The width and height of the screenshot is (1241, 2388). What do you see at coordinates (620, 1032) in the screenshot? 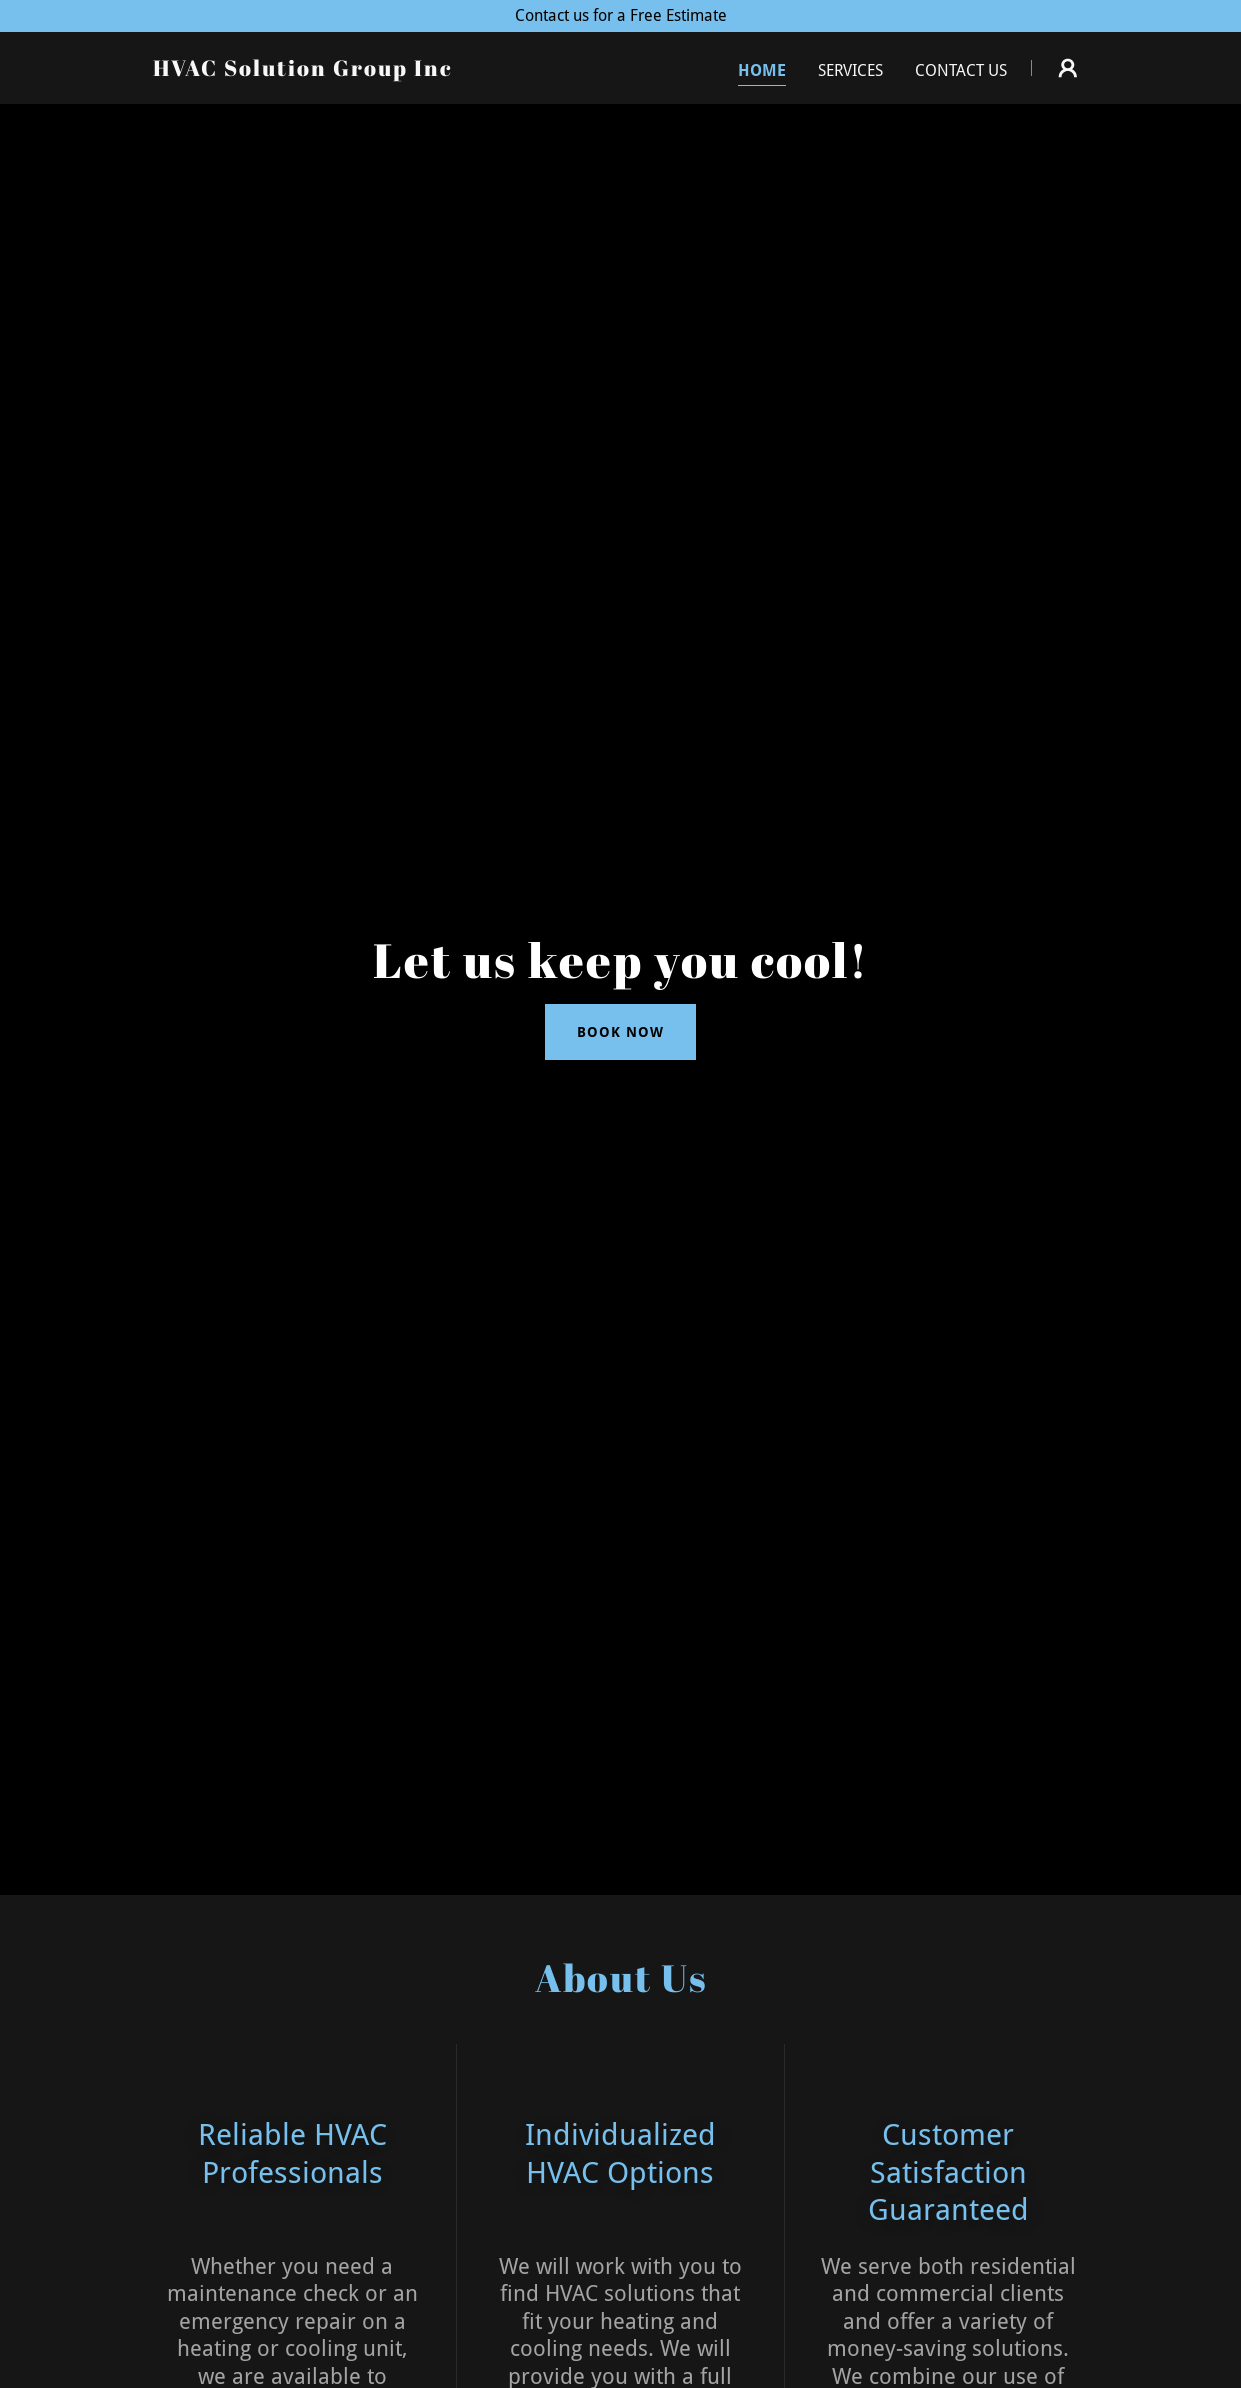
I see `Book Now` at bounding box center [620, 1032].